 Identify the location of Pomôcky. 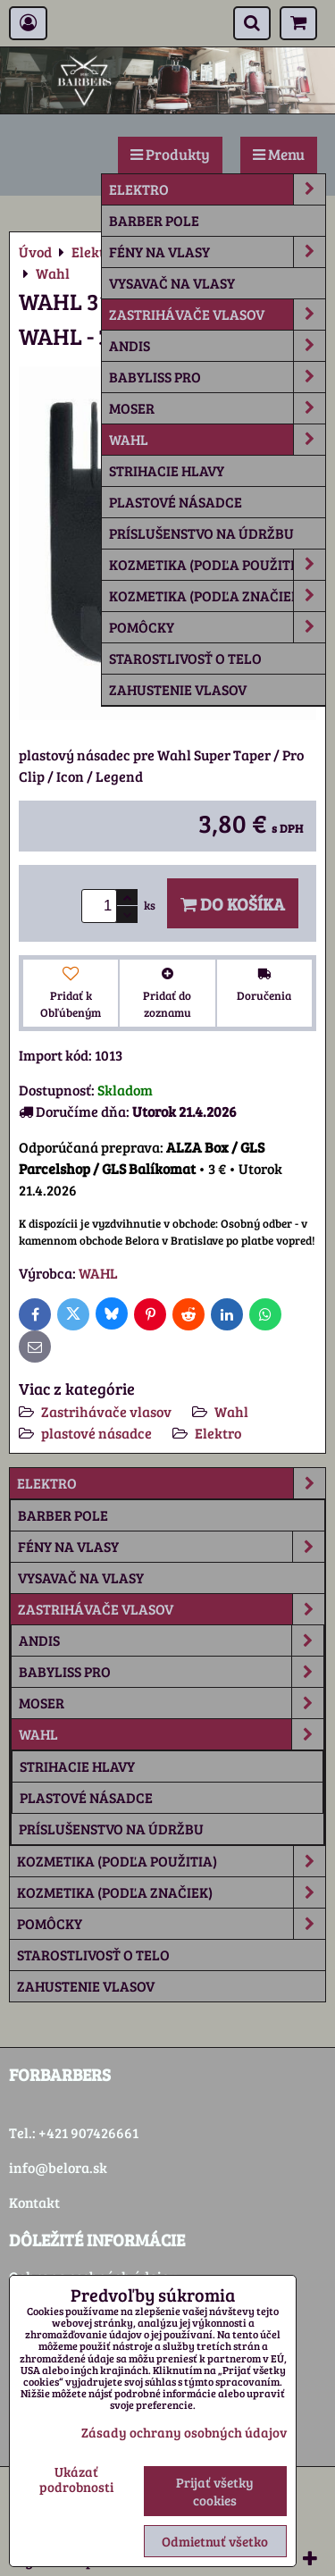
(217, 627).